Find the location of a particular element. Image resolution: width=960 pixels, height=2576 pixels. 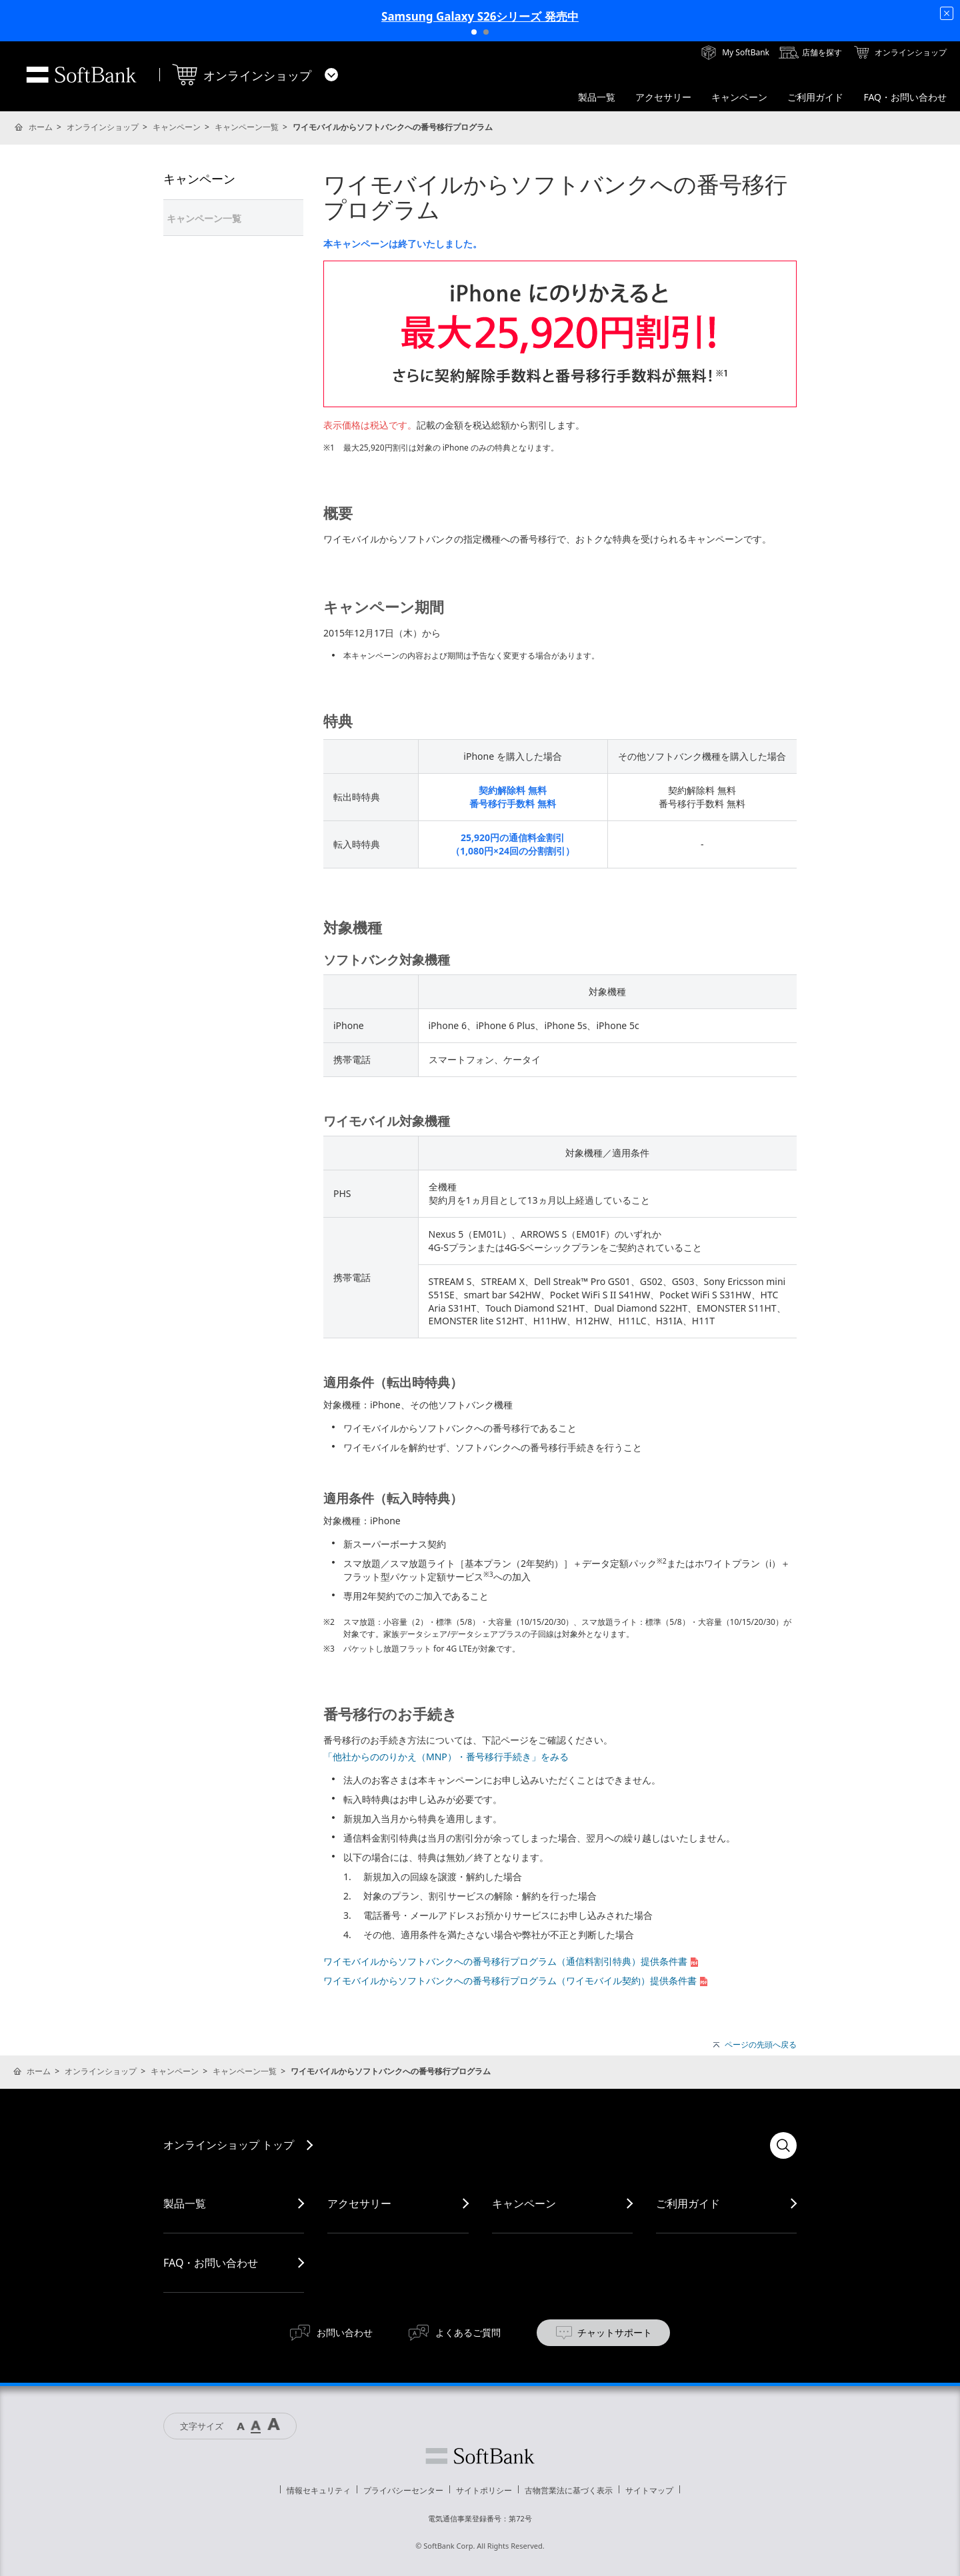

キャンペーン一覧 is located at coordinates (247, 127).